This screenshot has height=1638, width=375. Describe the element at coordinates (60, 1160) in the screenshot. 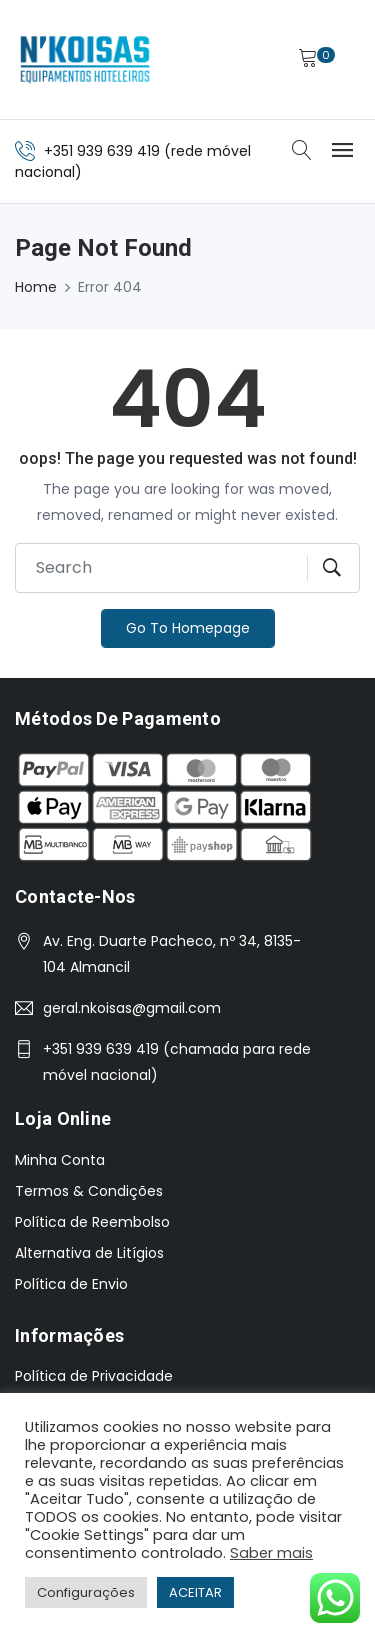

I see `Minha Conta` at that location.